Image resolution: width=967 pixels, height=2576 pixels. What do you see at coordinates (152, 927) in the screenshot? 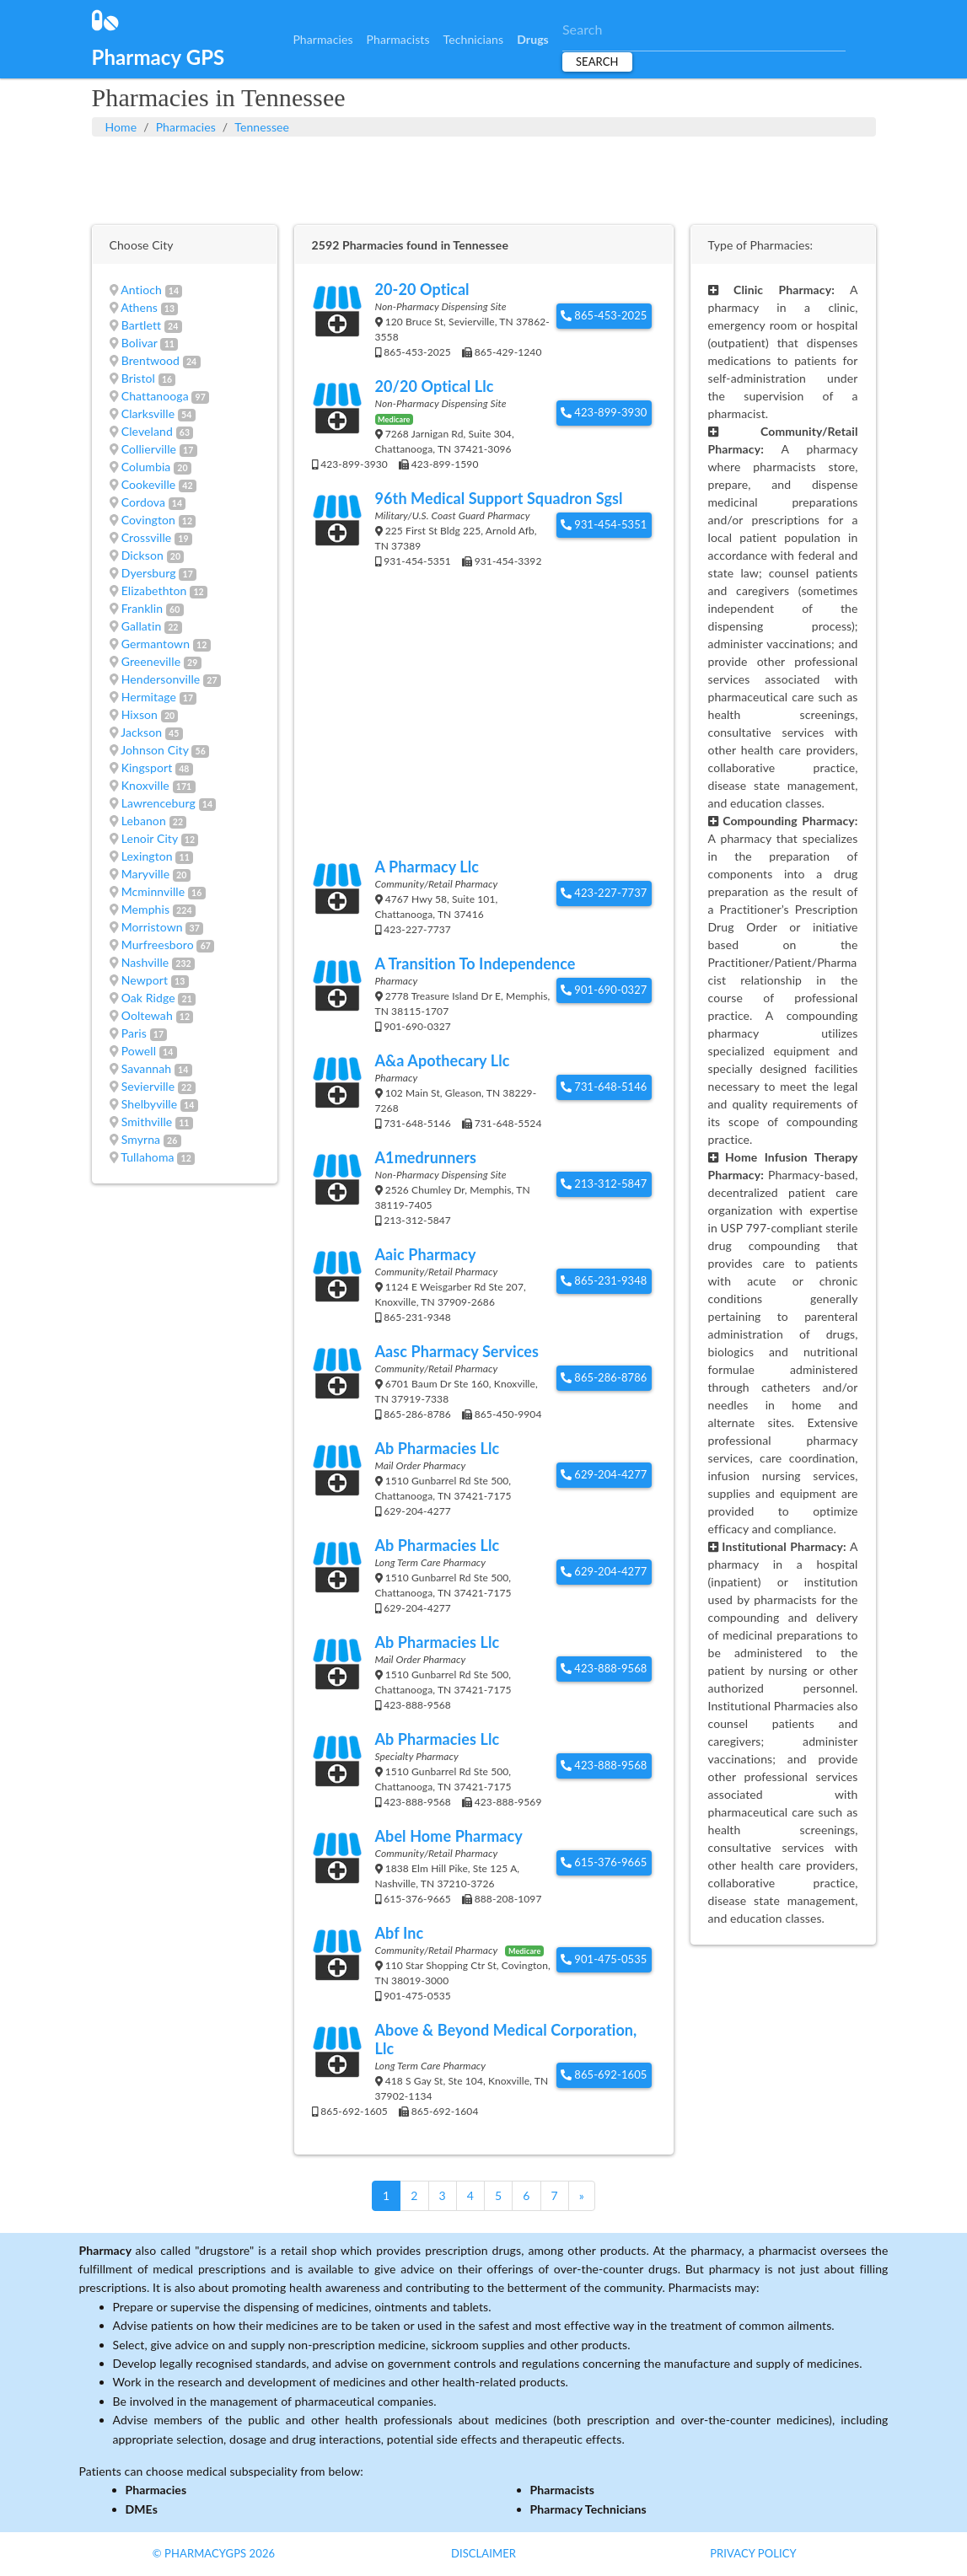
I see `Morristown` at bounding box center [152, 927].